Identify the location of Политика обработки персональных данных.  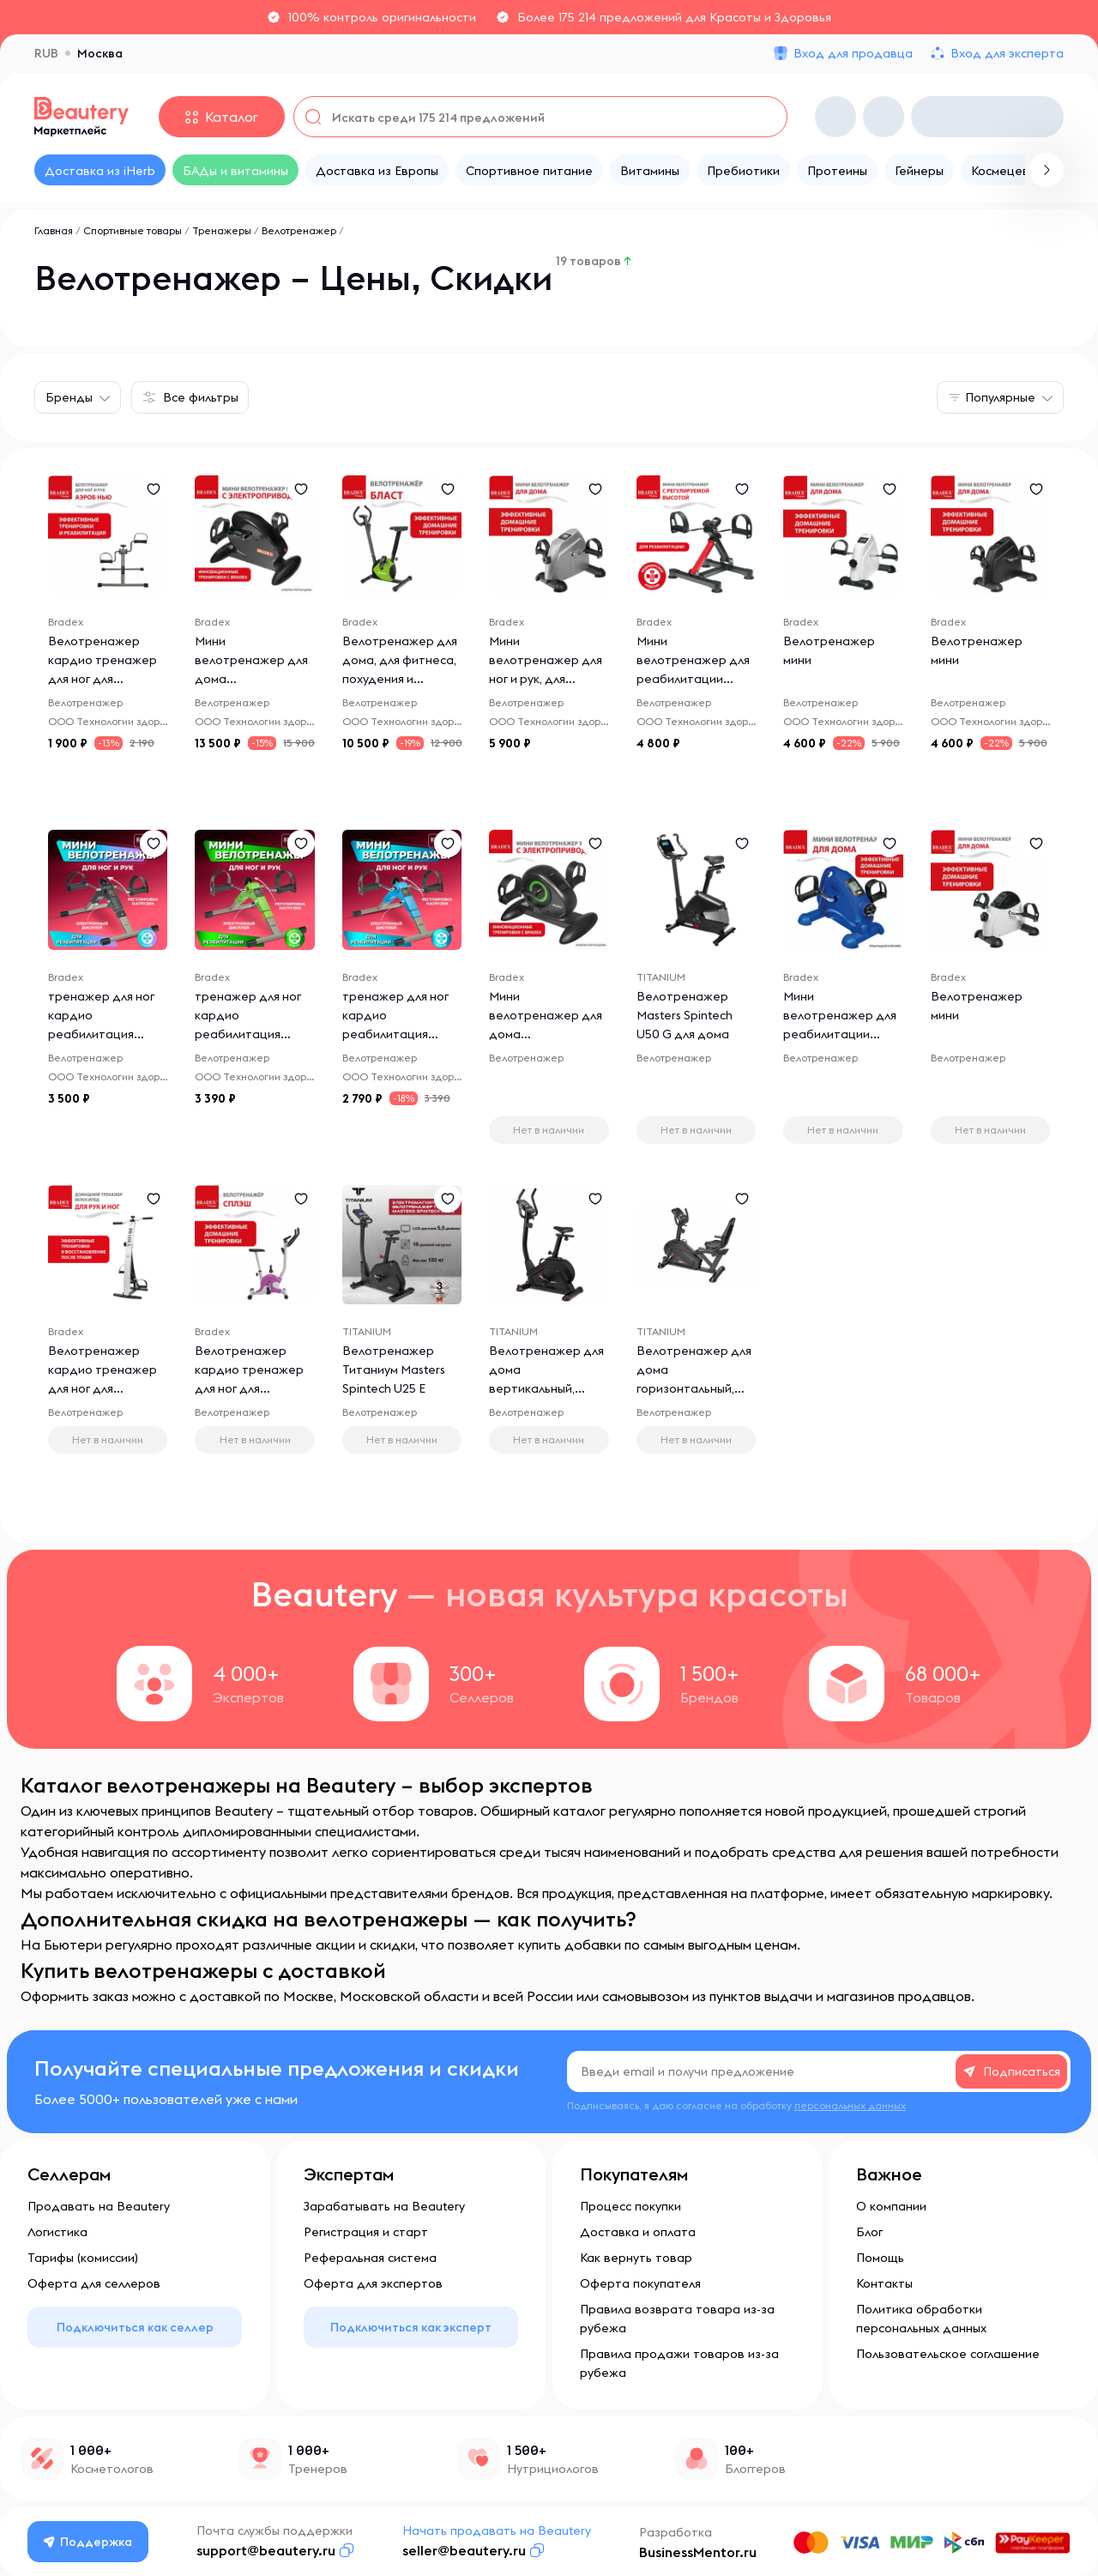
(921, 2318).